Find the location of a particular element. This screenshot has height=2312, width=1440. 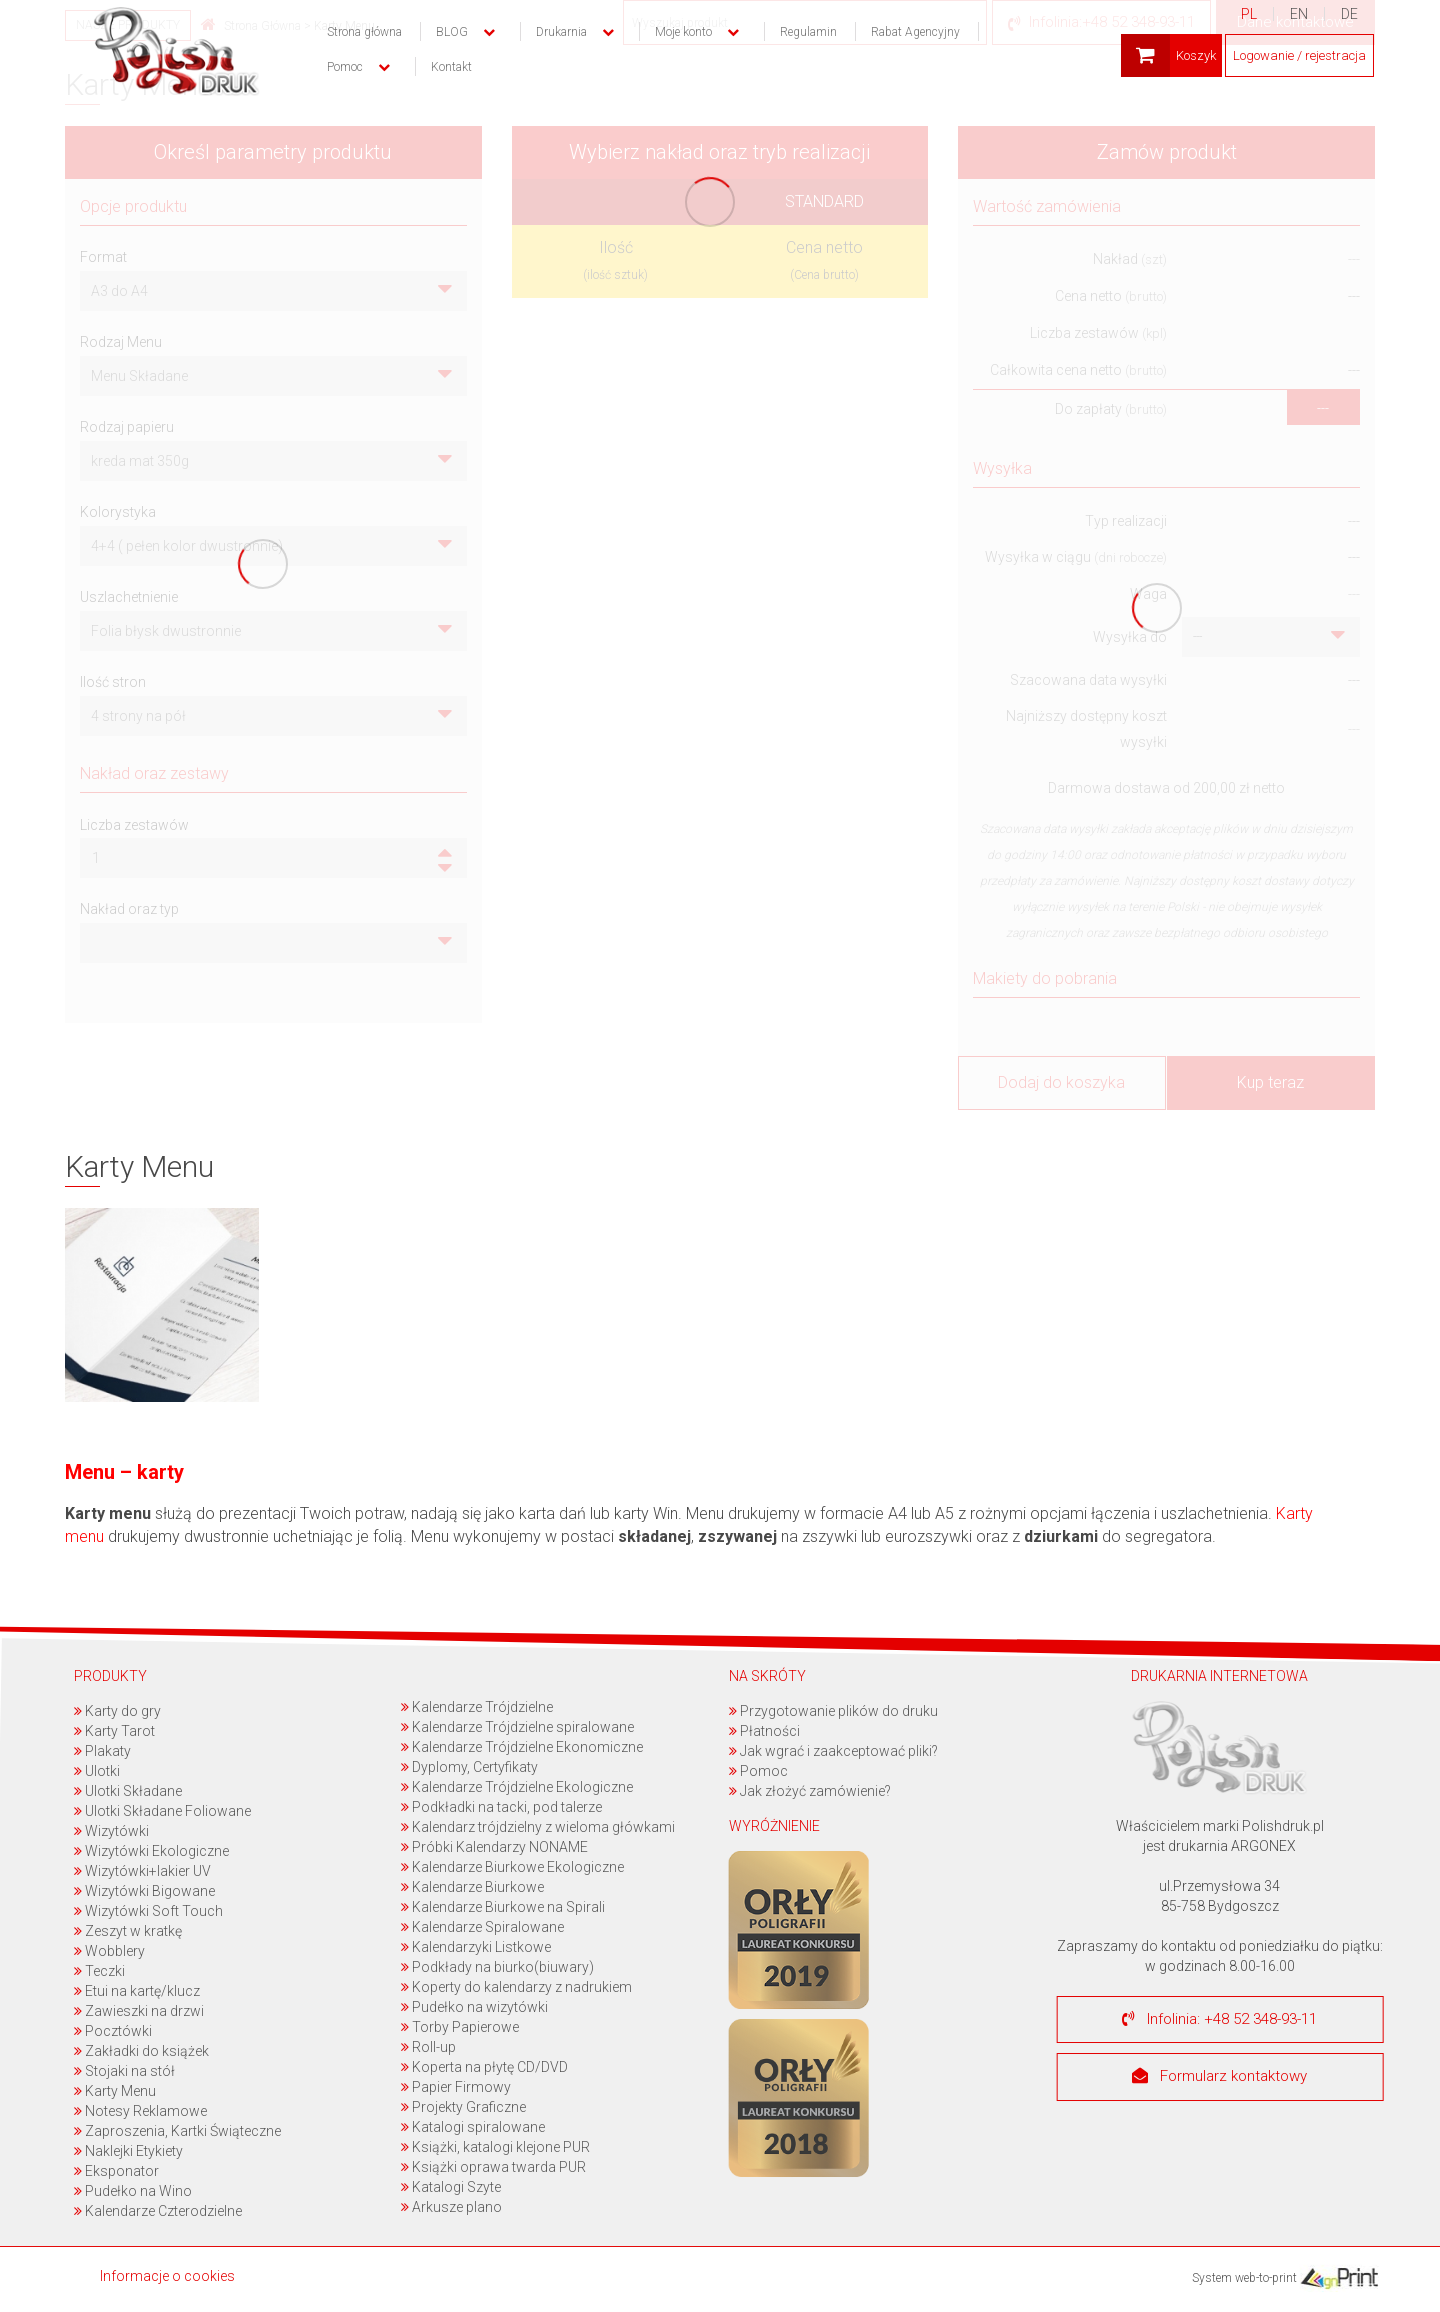

Kontakt is located at coordinates (451, 67).